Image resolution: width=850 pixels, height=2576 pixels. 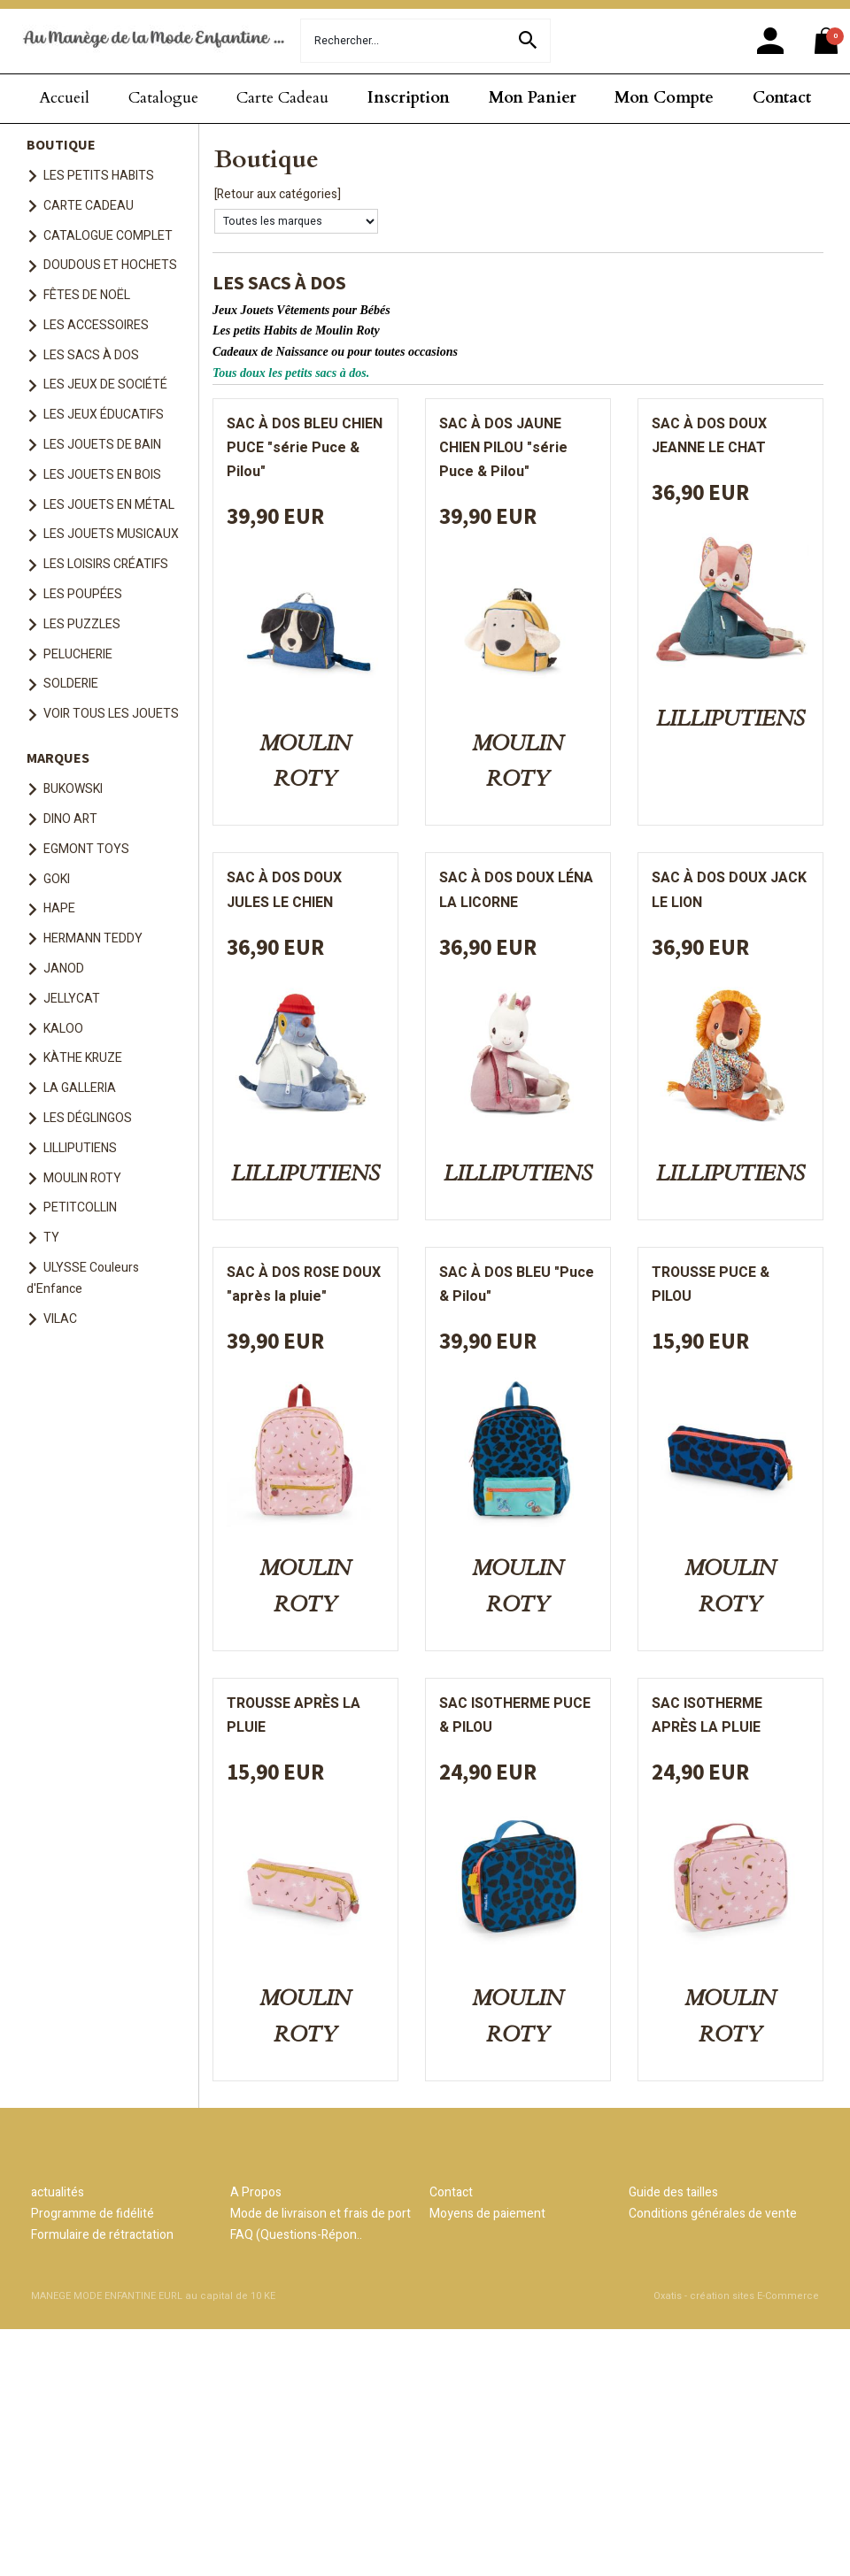 I want to click on EGMONT TOYS, so click(x=86, y=849).